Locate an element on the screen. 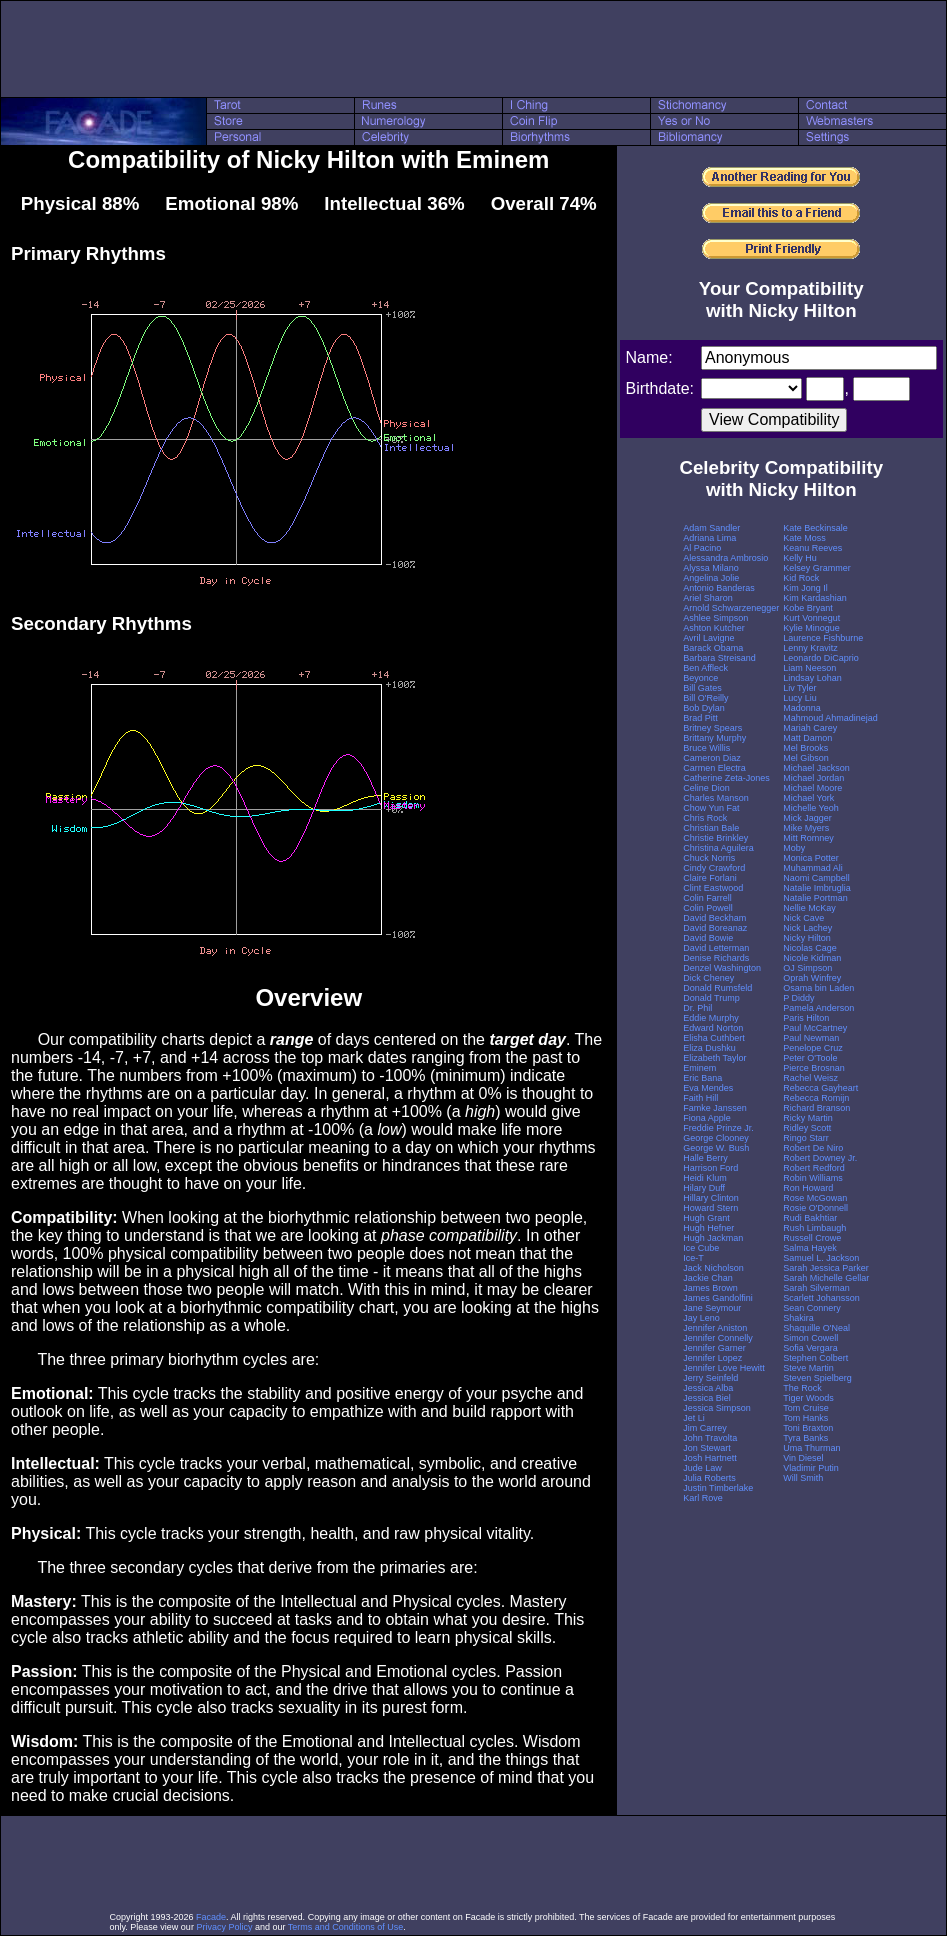  Jack Nicholson is located at coordinates (713, 1268).